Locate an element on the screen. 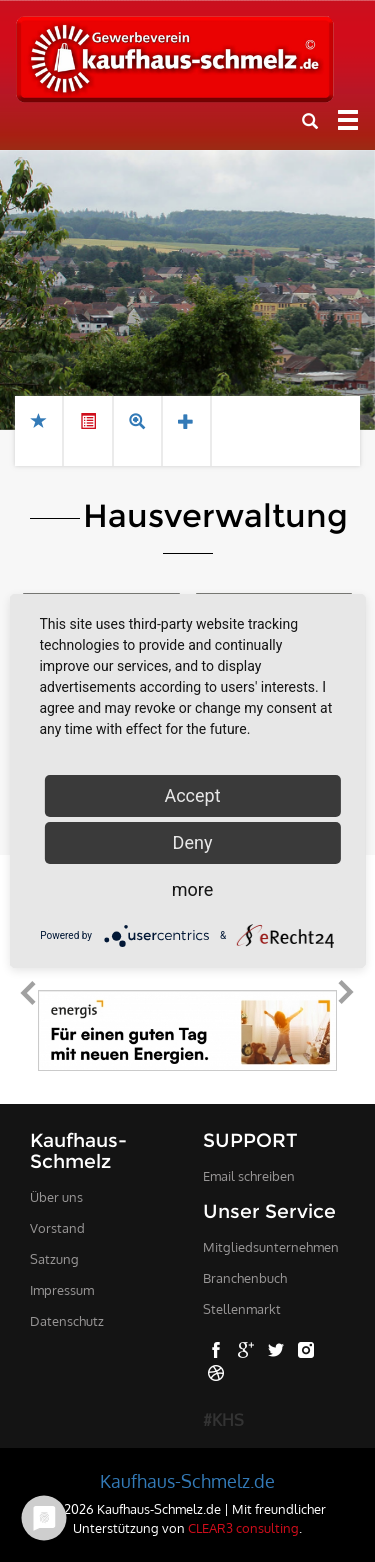 The image size is (375, 1562). Mitgliedsunternehmen is located at coordinates (271, 1247).